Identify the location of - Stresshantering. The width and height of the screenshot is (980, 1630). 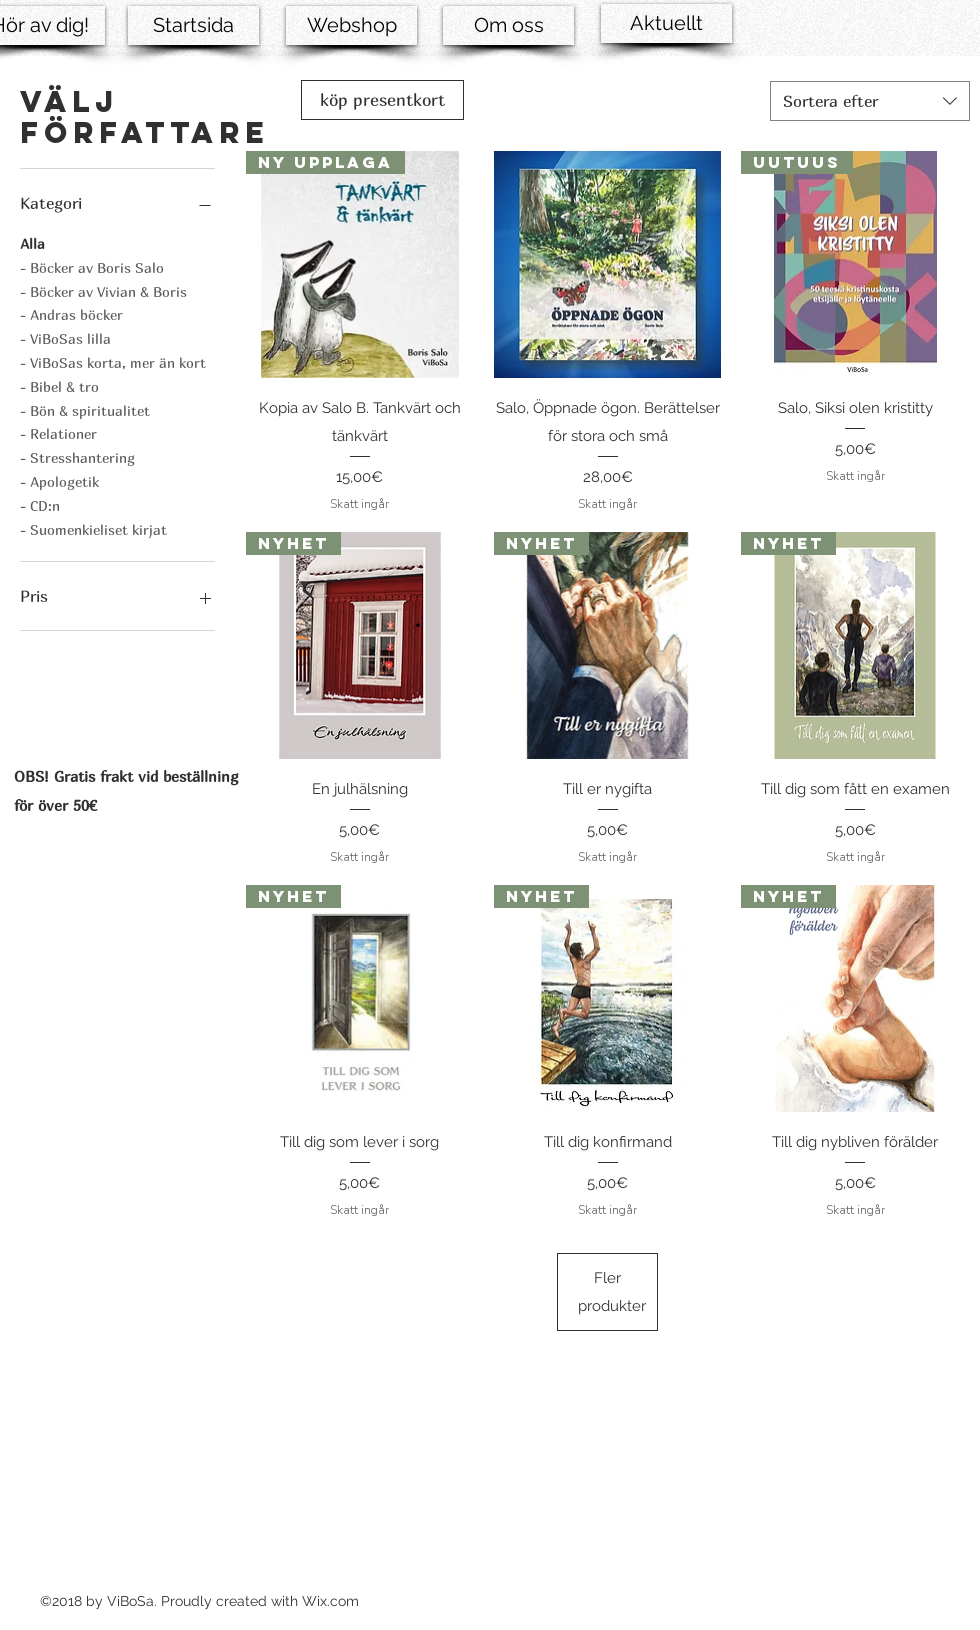
(77, 456).